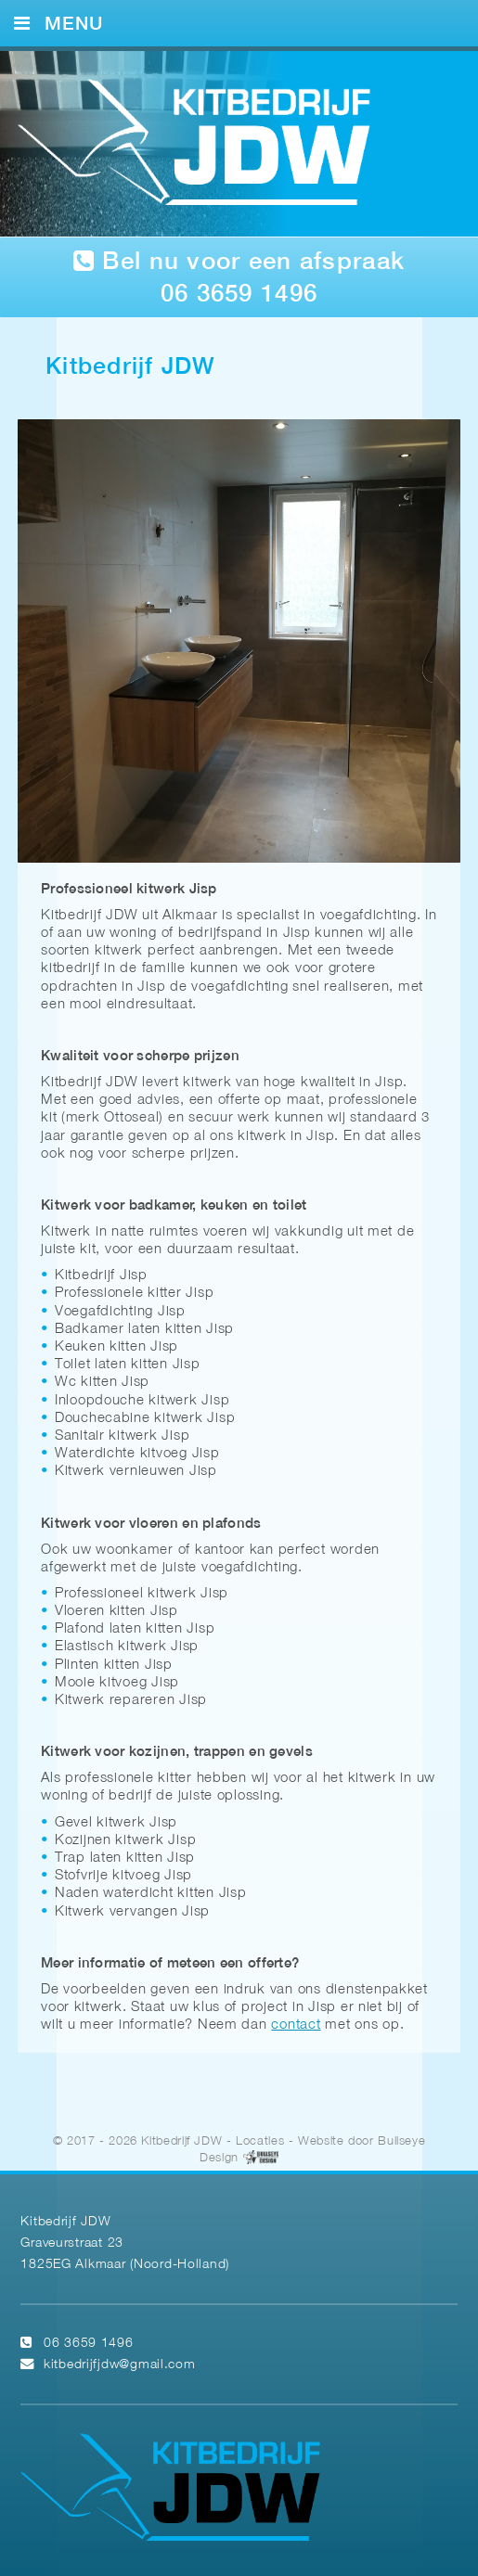 Image resolution: width=478 pixels, height=2576 pixels. Describe the element at coordinates (260, 2139) in the screenshot. I see `Locaties` at that location.